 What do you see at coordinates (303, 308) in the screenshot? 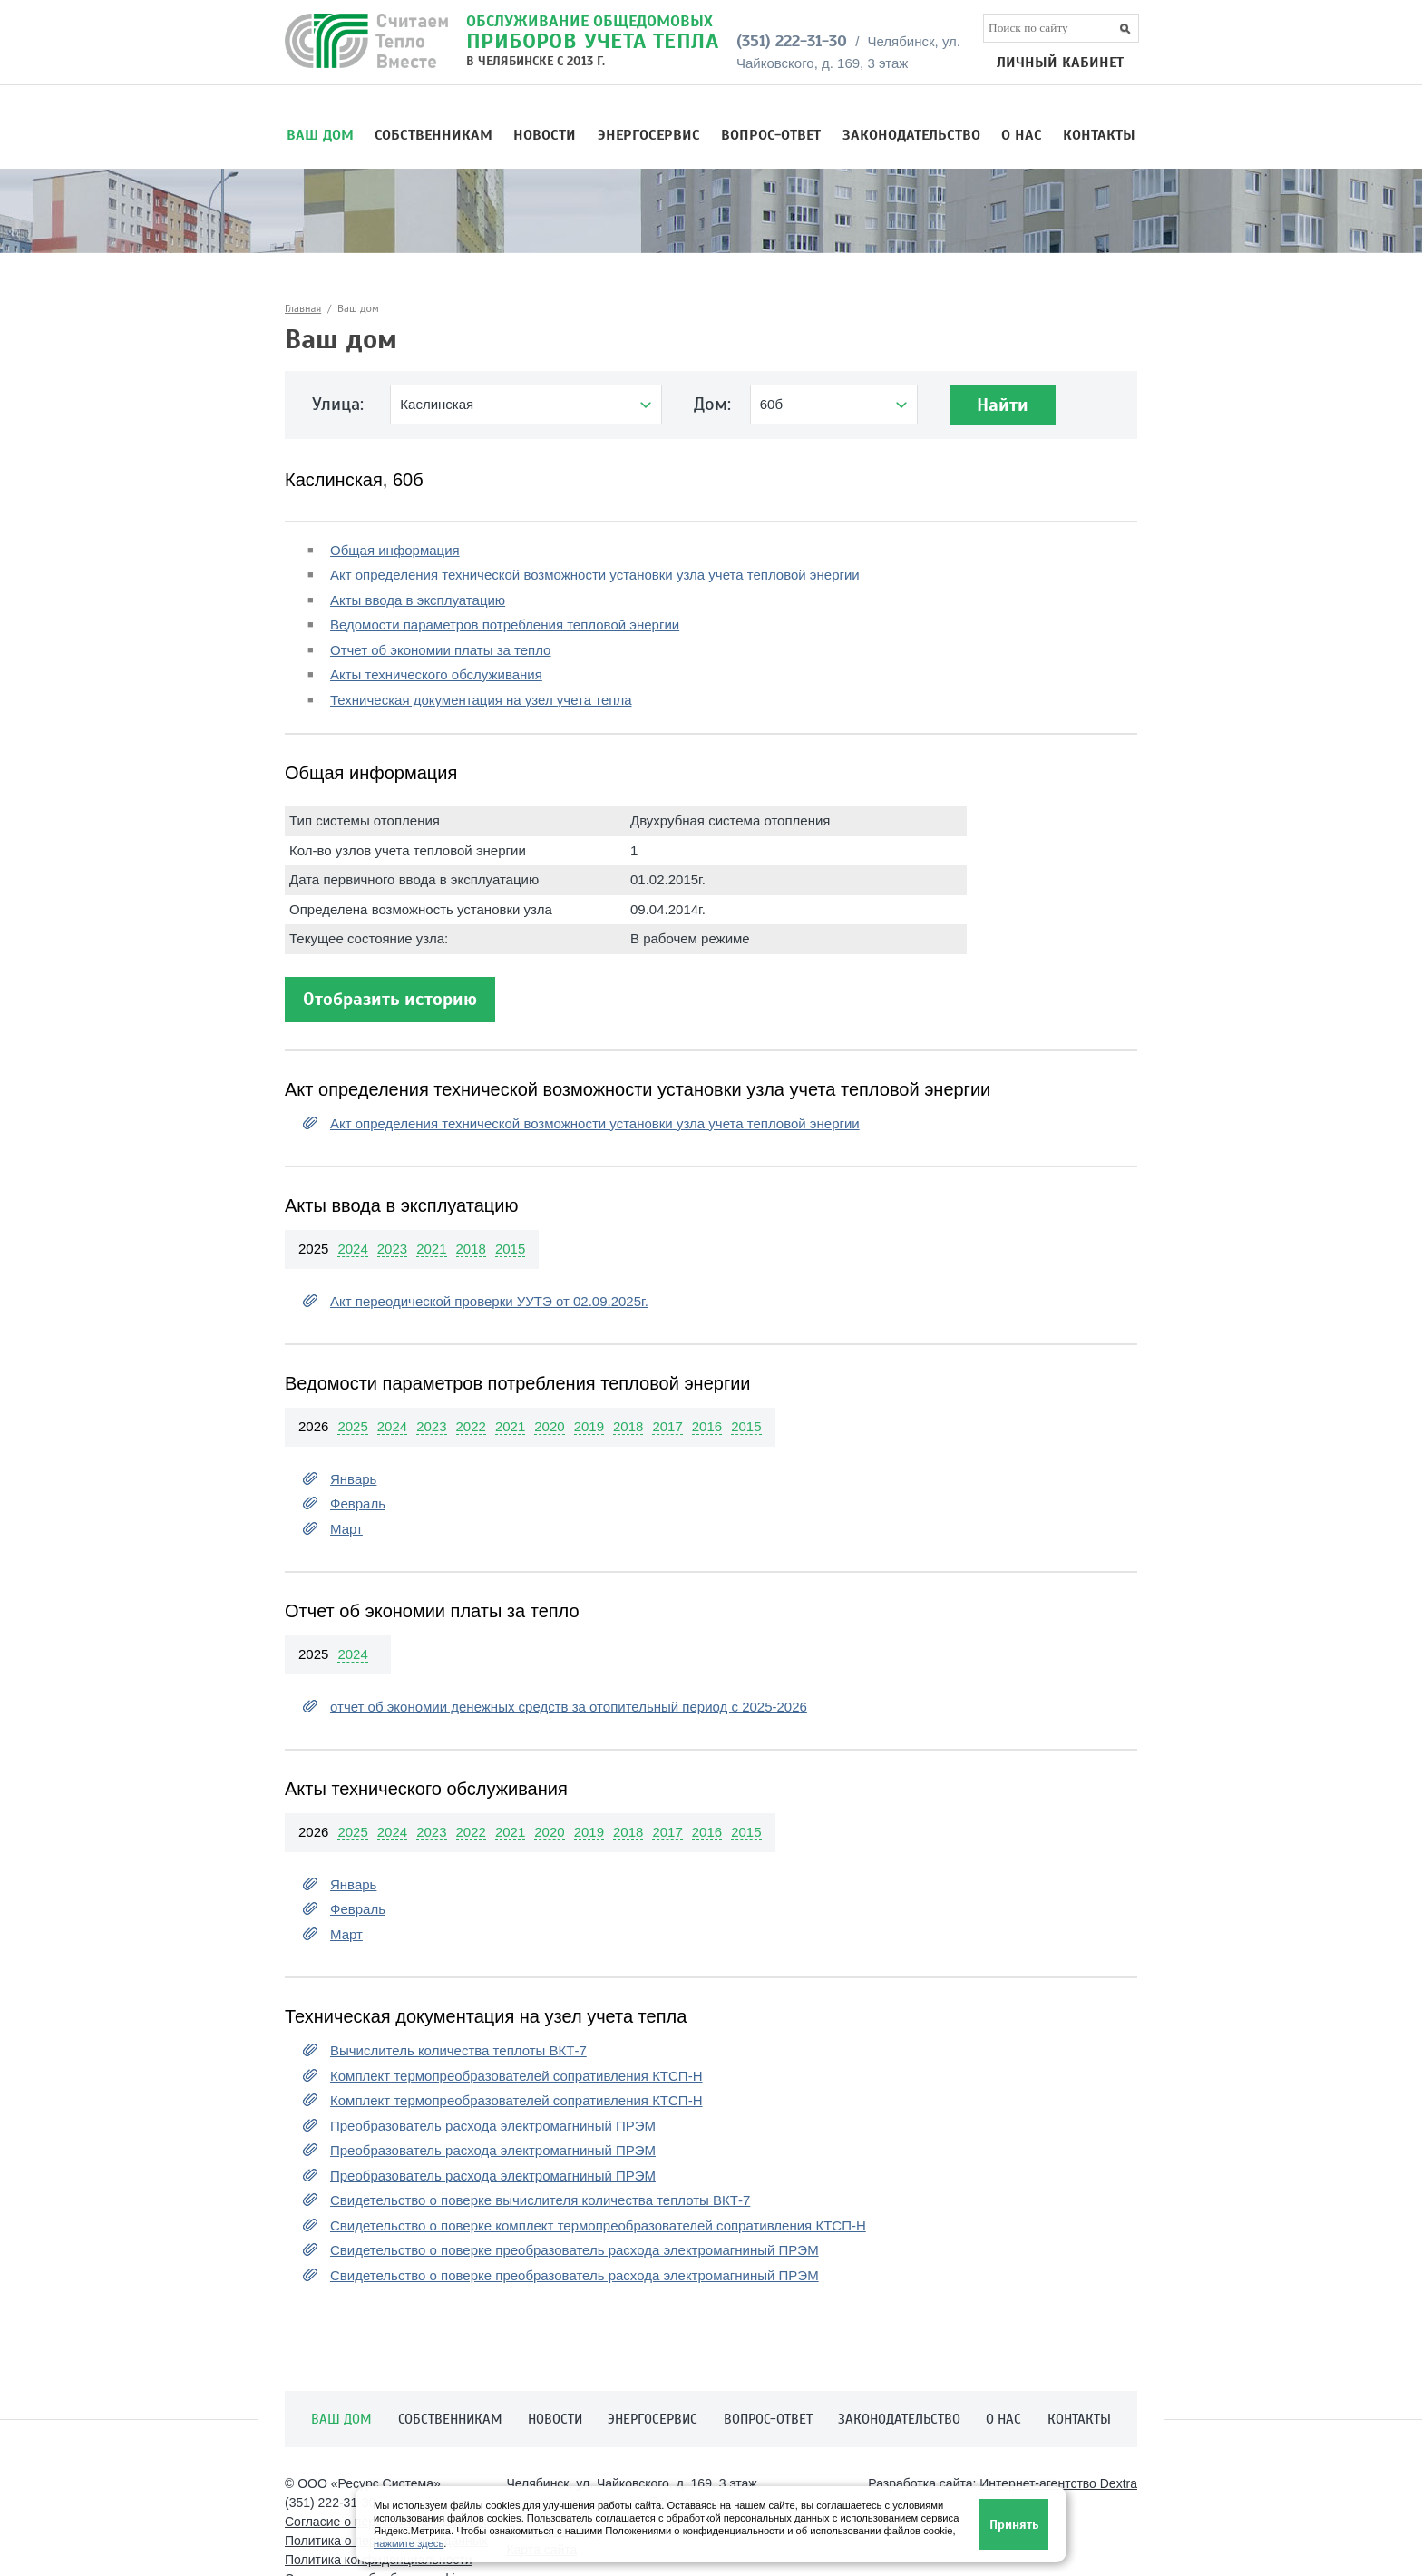
I see `Главная` at bounding box center [303, 308].